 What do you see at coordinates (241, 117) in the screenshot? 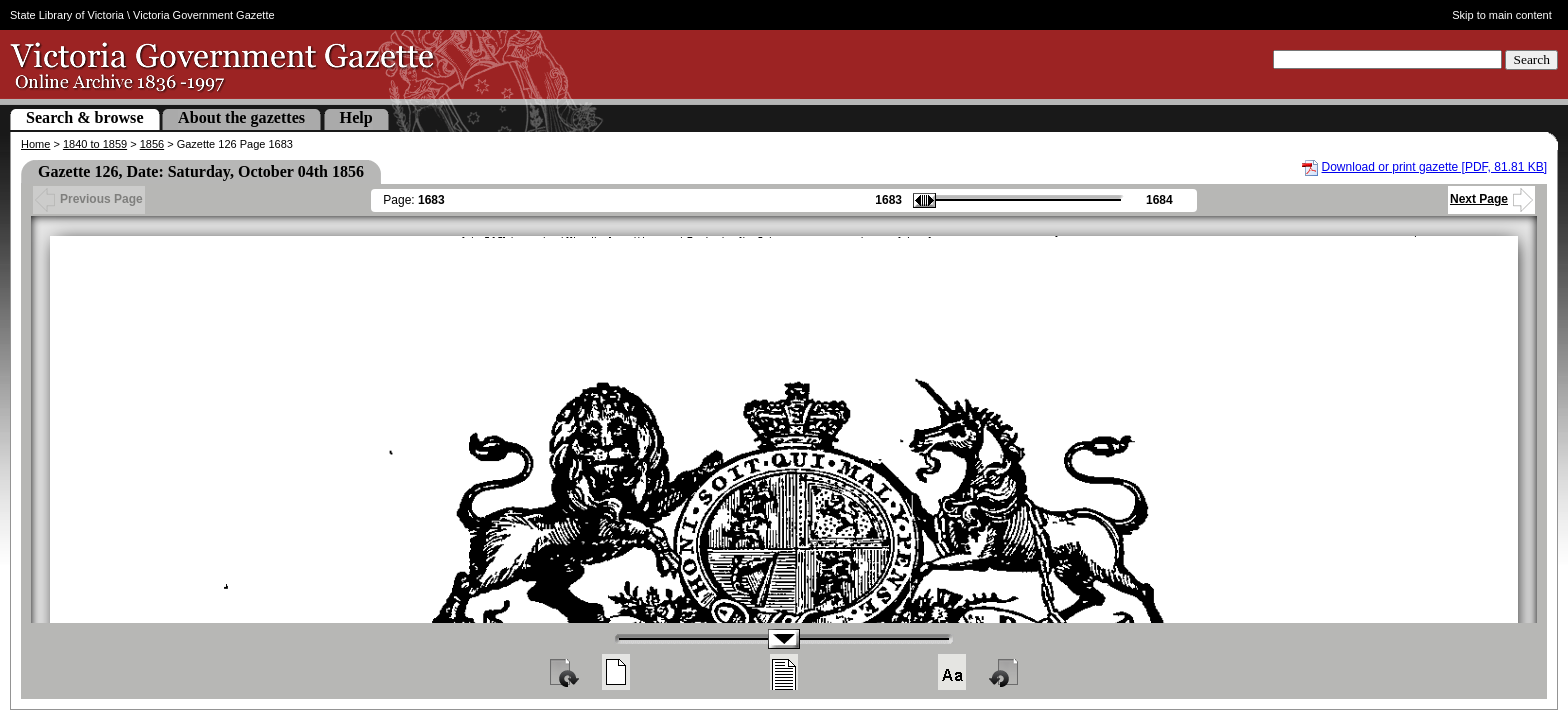
I see `About the gazettes` at bounding box center [241, 117].